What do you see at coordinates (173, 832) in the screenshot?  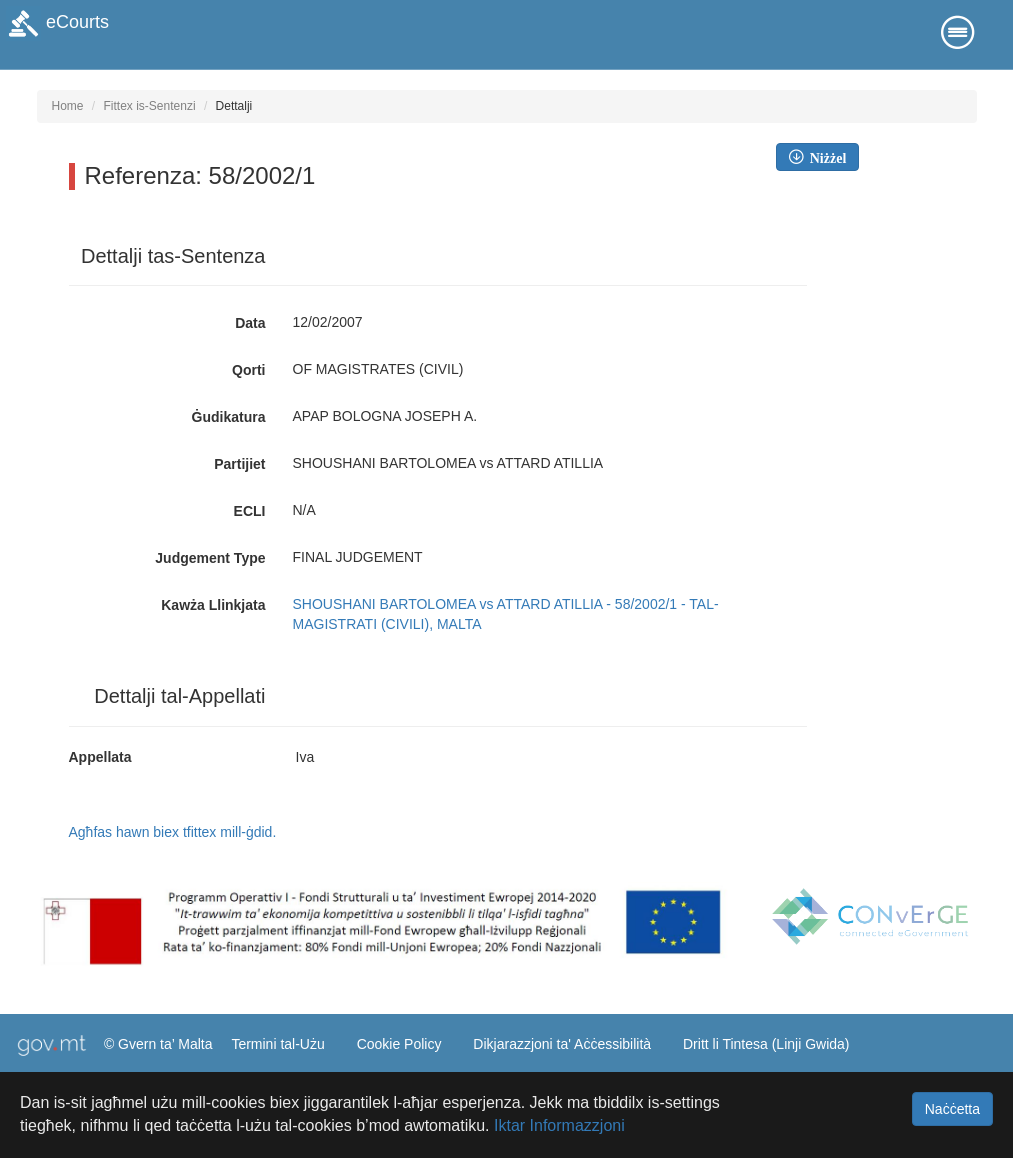 I see `Agħfas hawn biex tfittex mill-ġdid.` at bounding box center [173, 832].